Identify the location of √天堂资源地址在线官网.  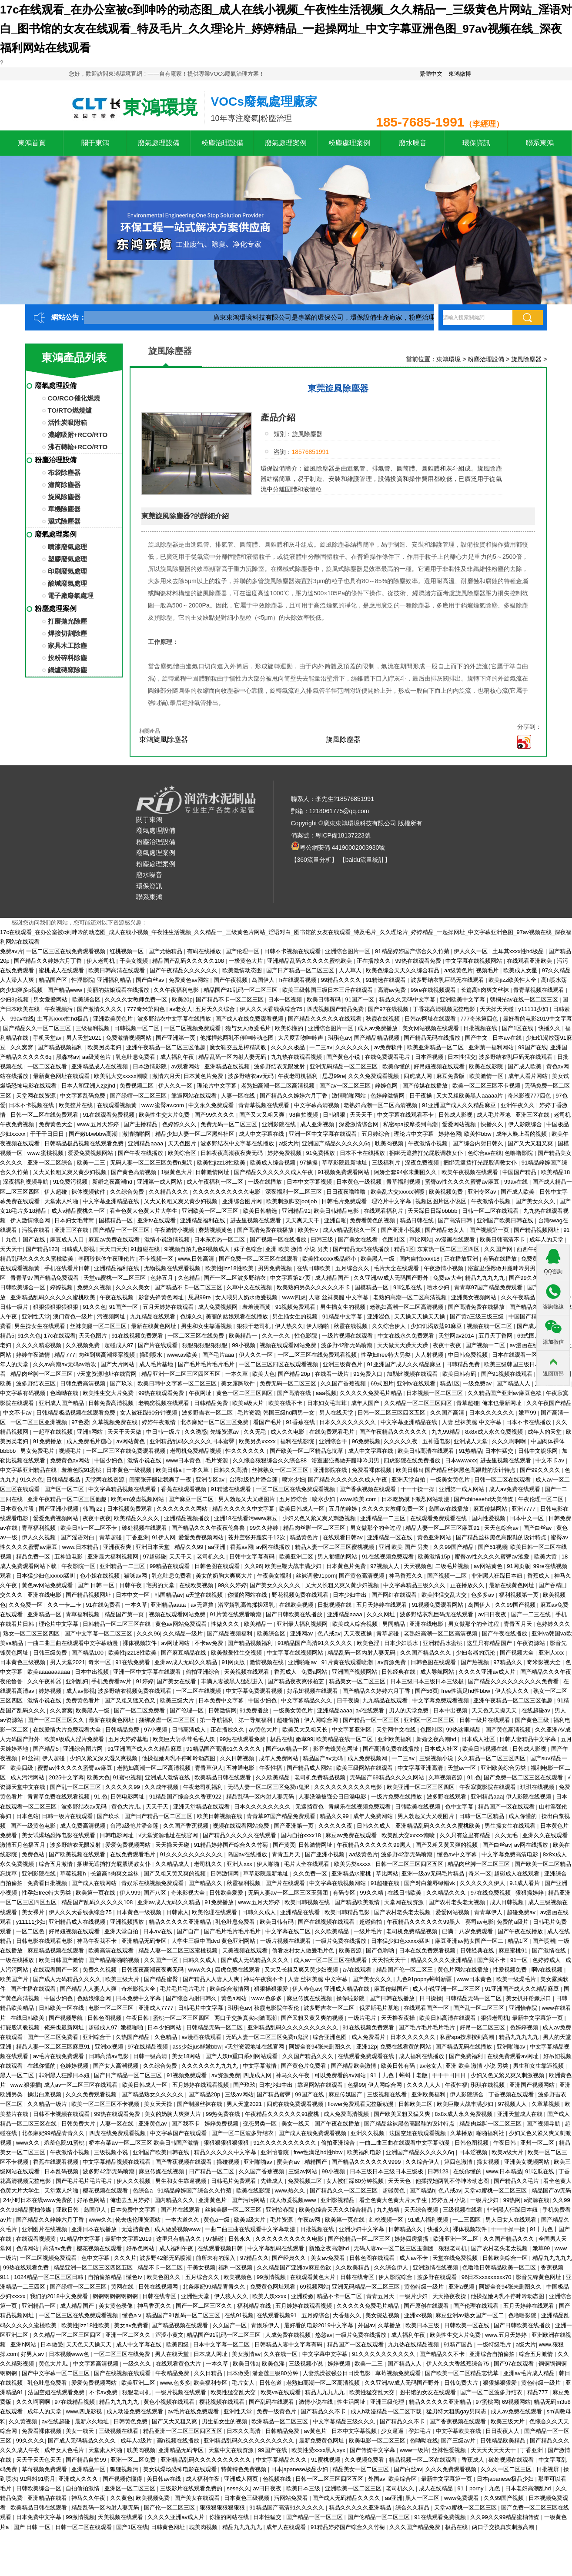
(107, 1374).